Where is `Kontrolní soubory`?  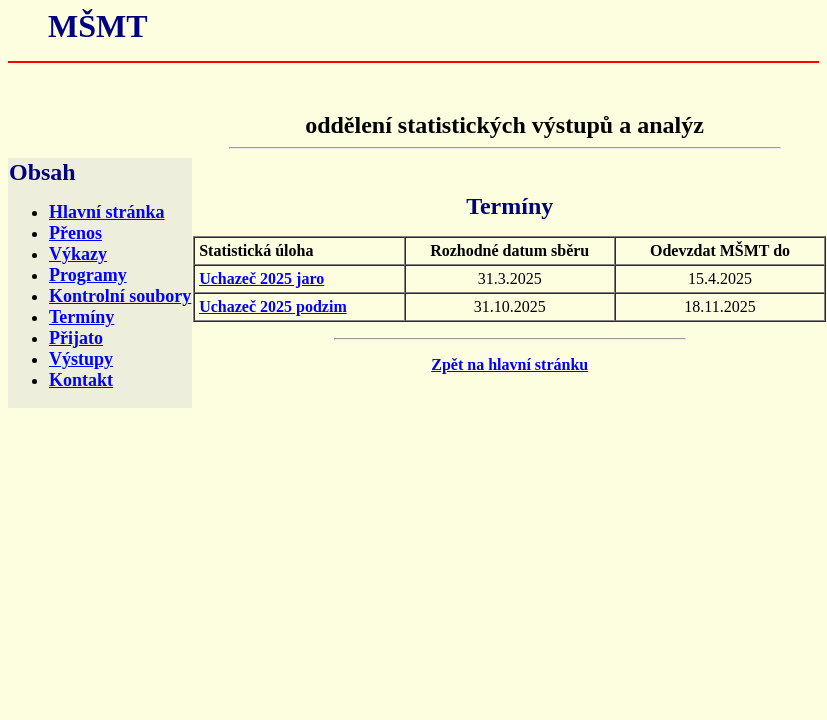
Kontrolní soubory is located at coordinates (120, 296).